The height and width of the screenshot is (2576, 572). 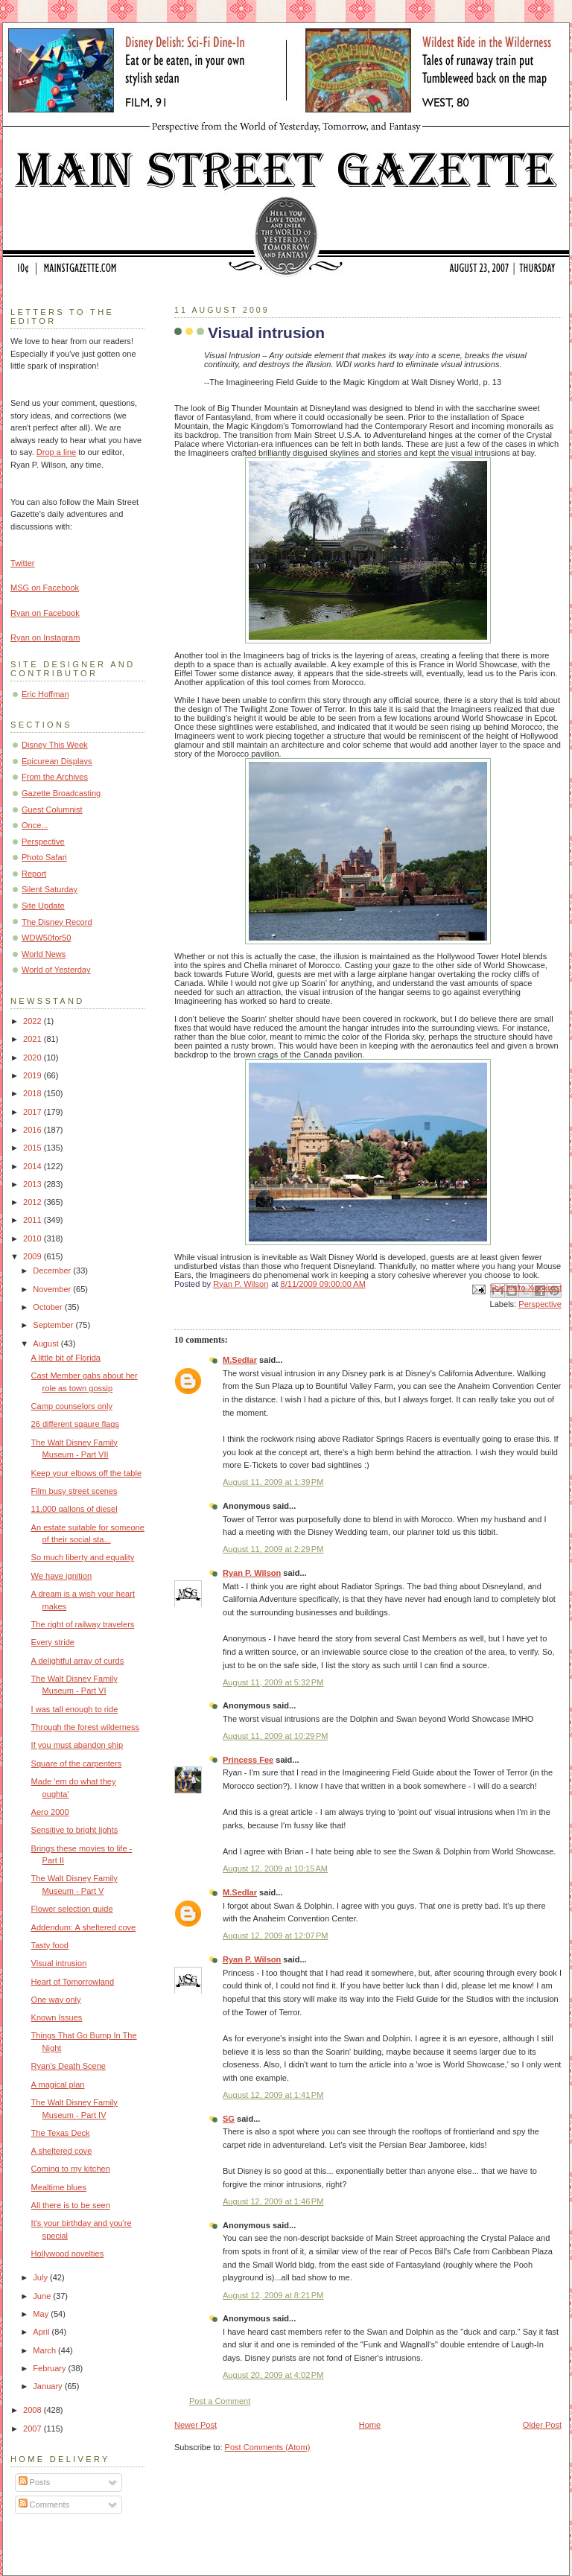 I want to click on April, so click(x=42, y=2331).